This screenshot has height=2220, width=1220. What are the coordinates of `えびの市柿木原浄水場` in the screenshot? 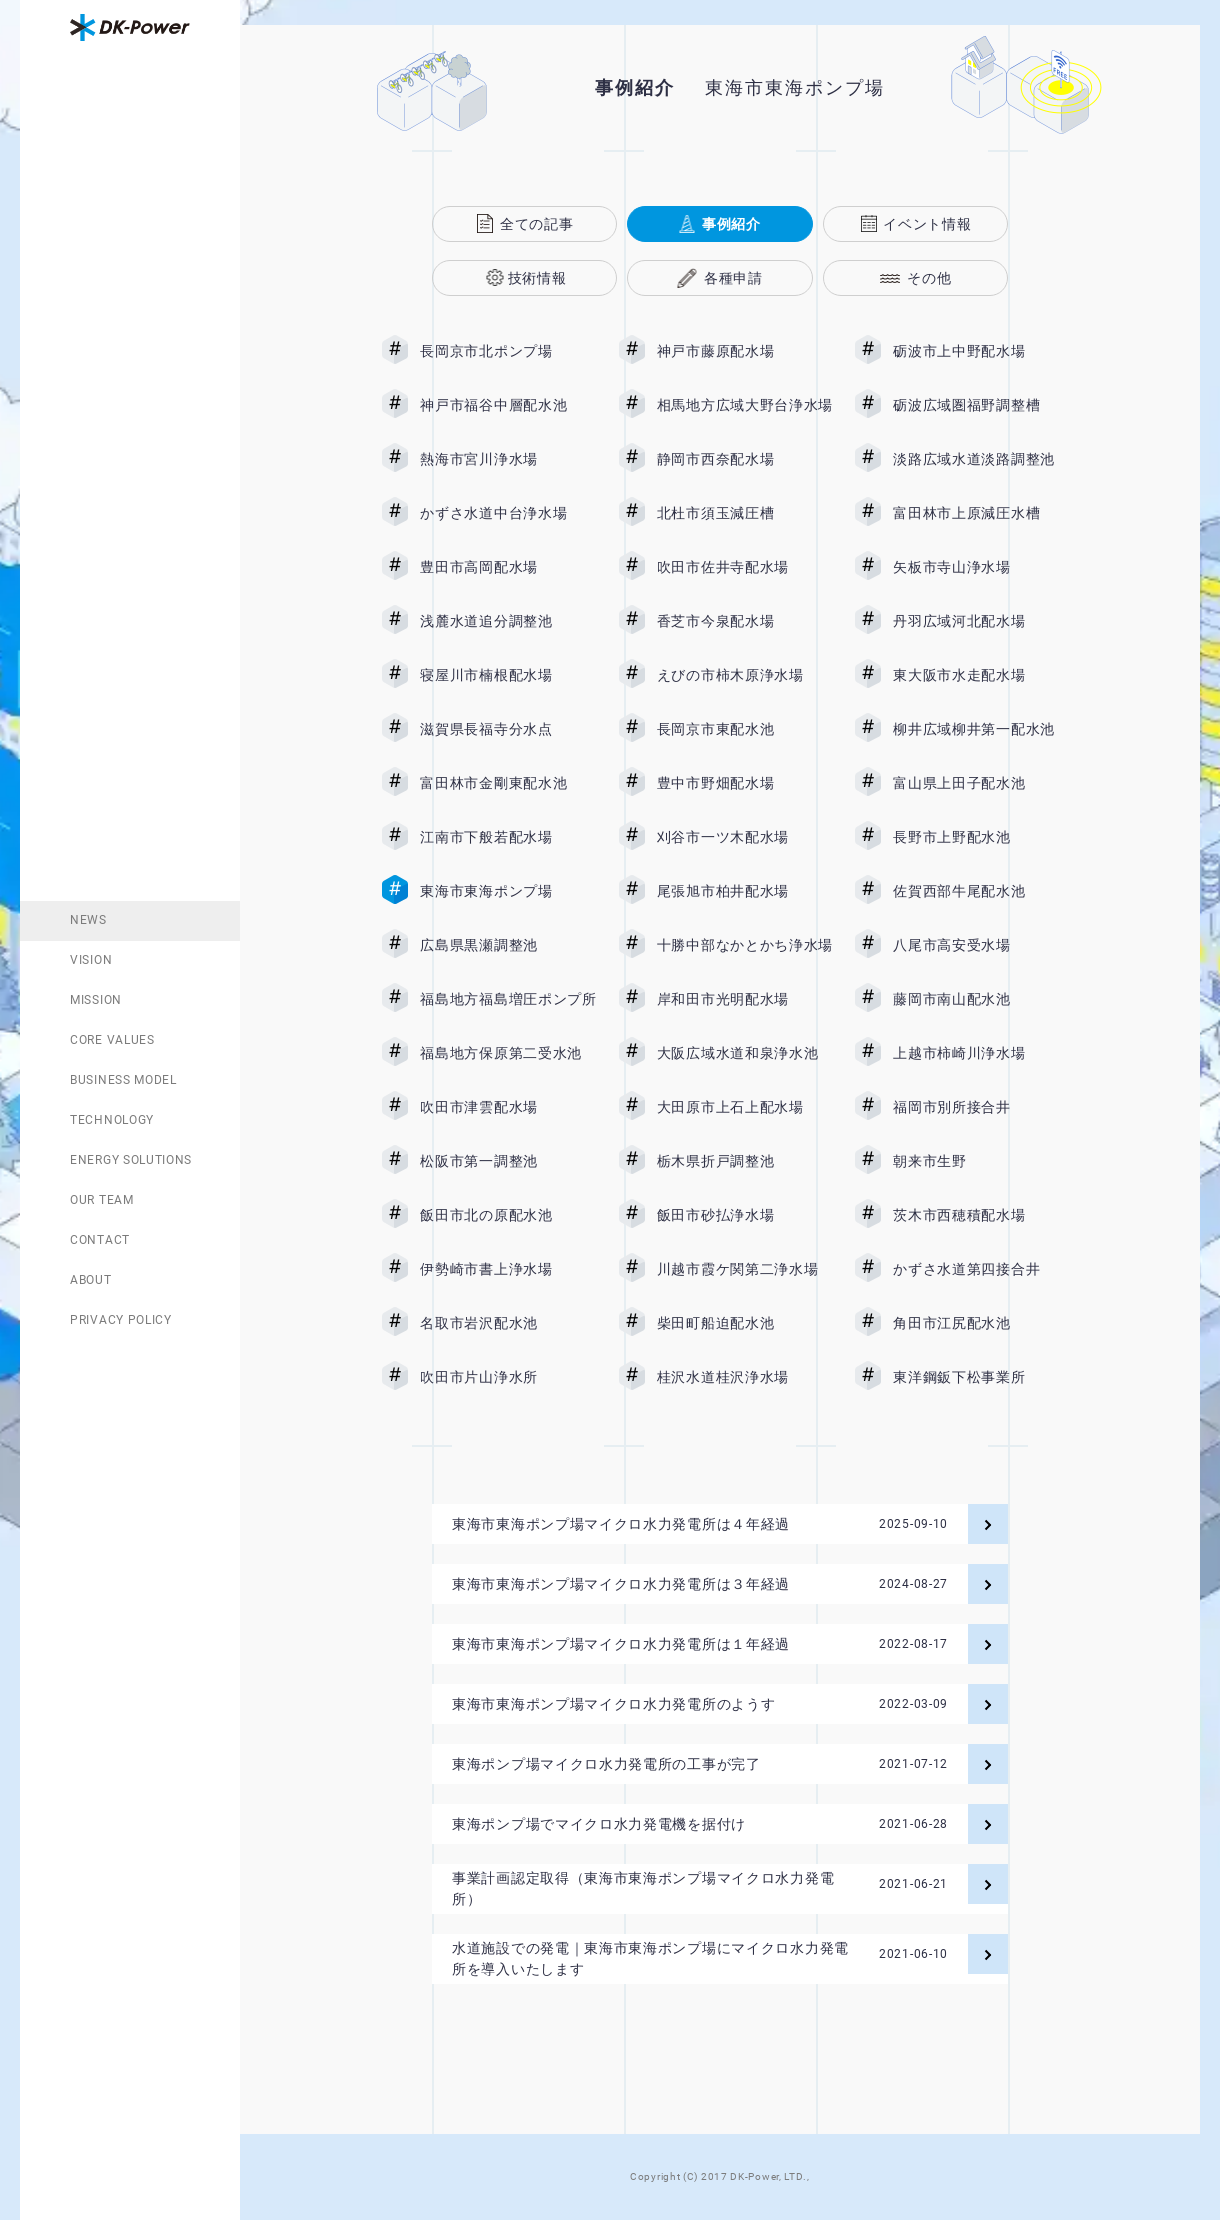 It's located at (745, 675).